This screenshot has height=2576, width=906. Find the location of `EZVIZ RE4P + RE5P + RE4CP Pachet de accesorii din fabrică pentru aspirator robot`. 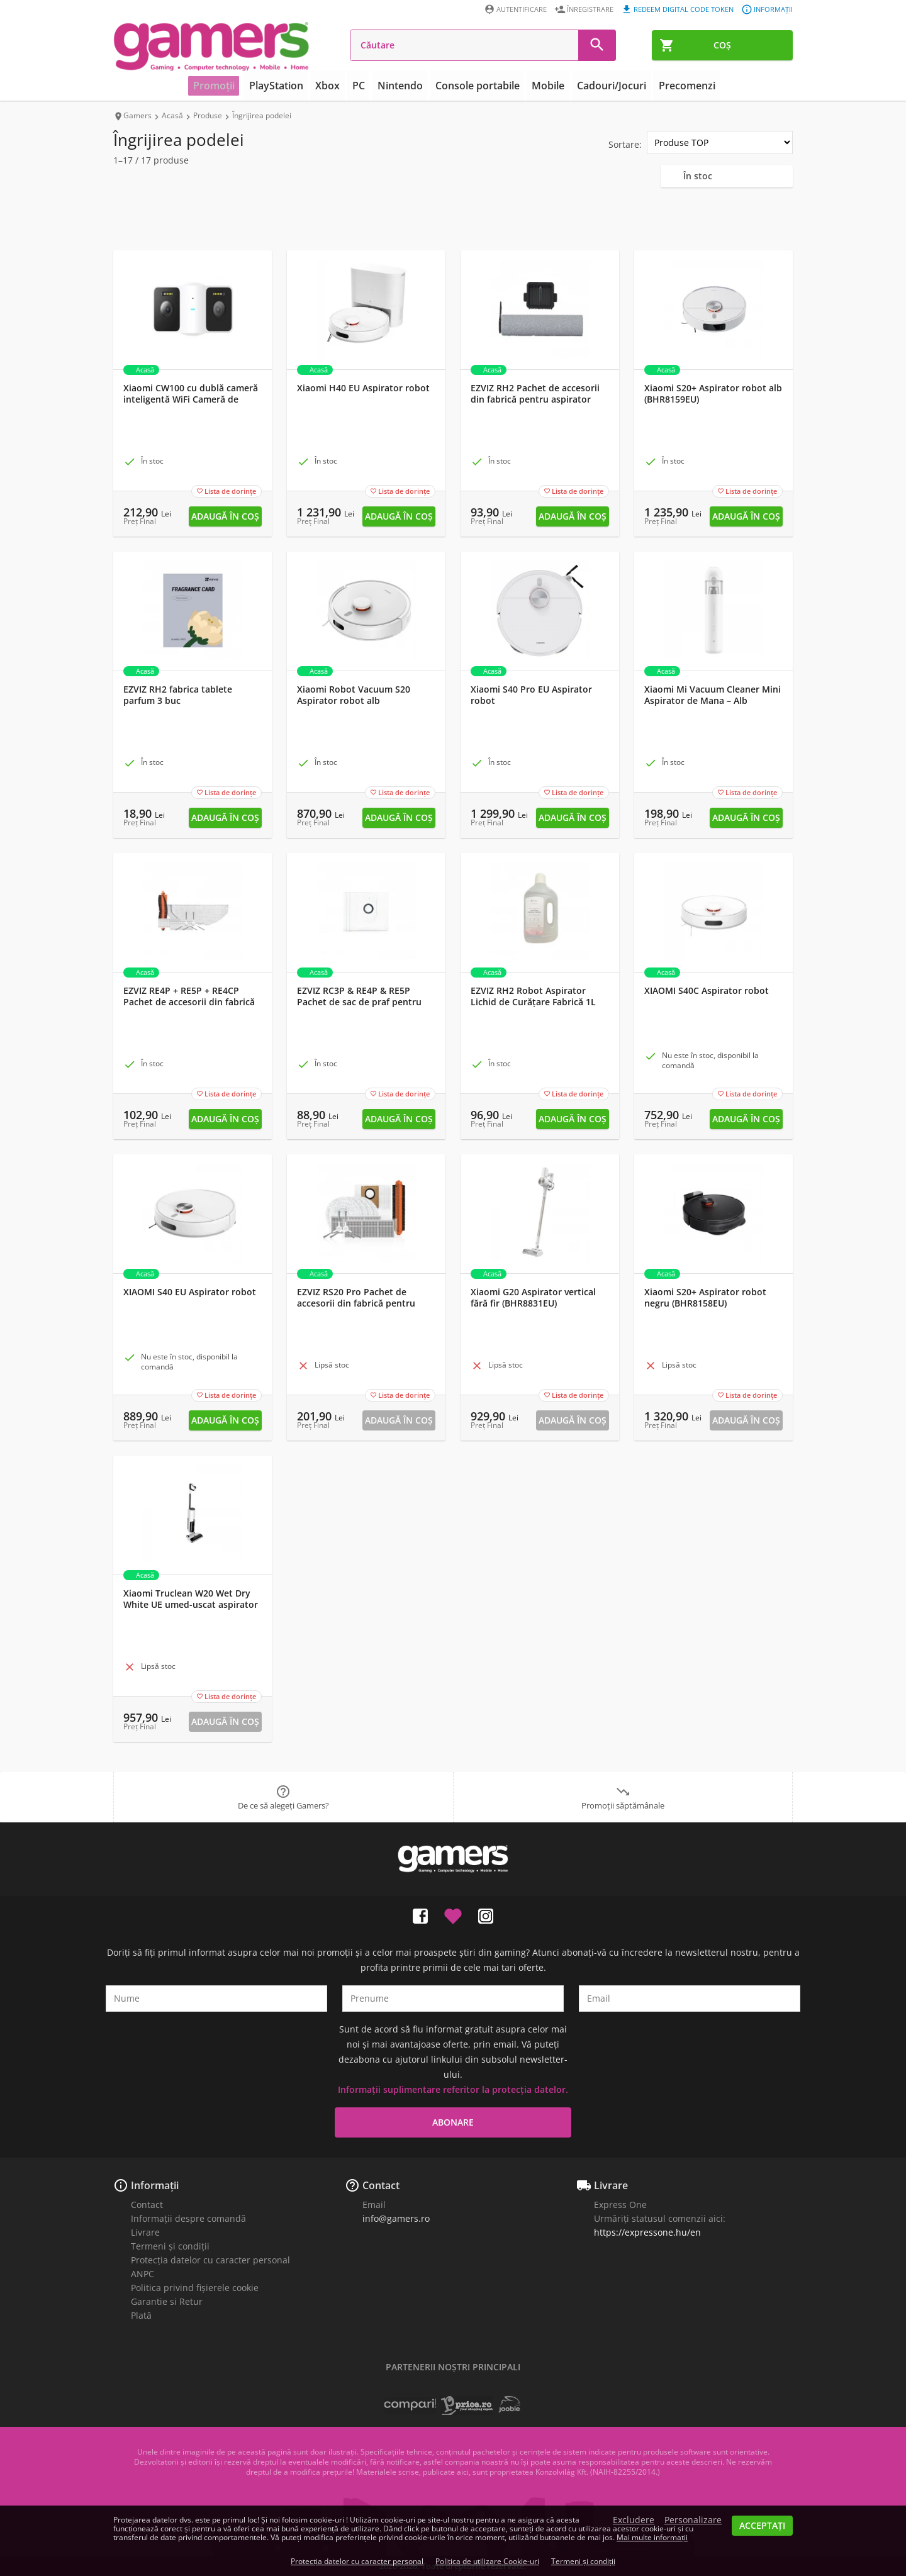

EZVIZ RE4P + RE5P + RE4CP Pachet de accesorii din fabrică pentru aspirator robot is located at coordinates (189, 1002).